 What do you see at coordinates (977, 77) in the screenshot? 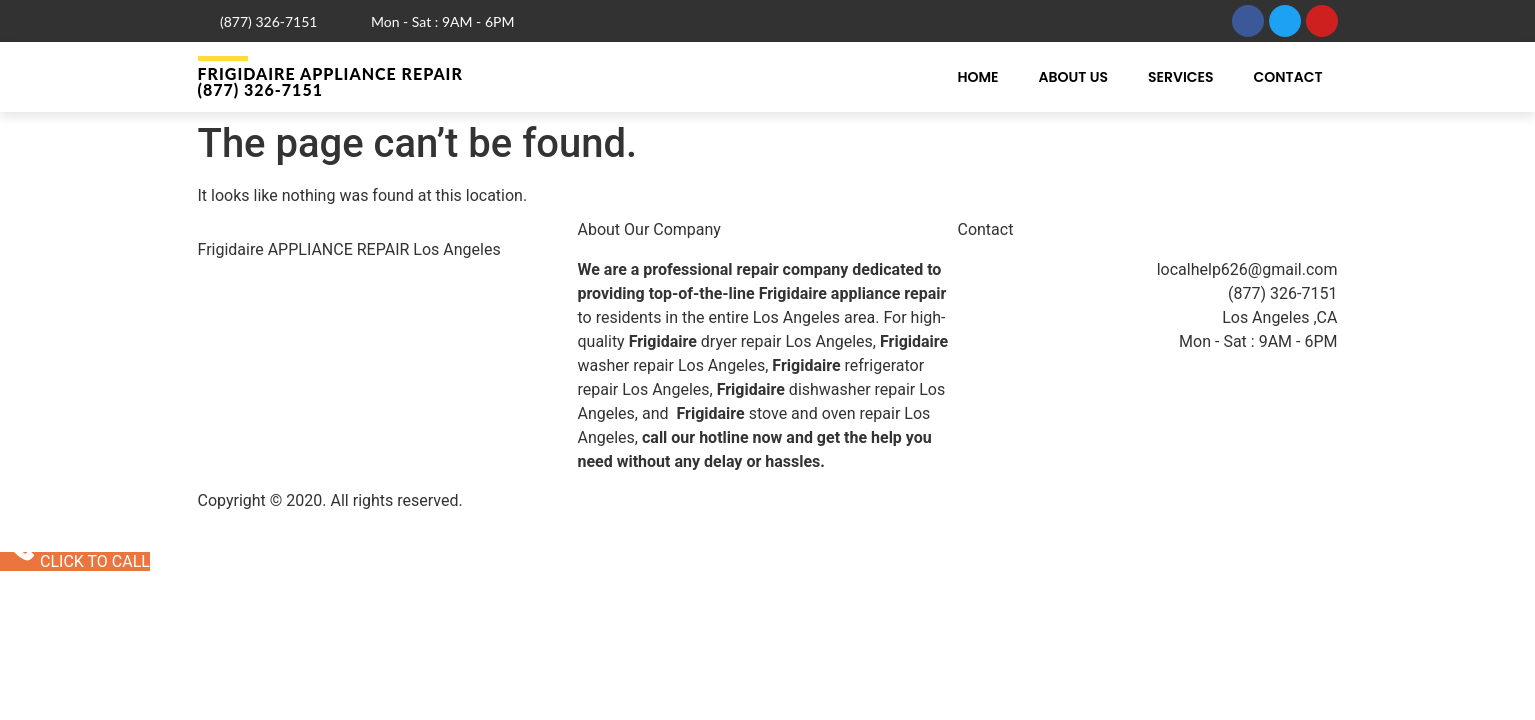
I see `Home` at bounding box center [977, 77].